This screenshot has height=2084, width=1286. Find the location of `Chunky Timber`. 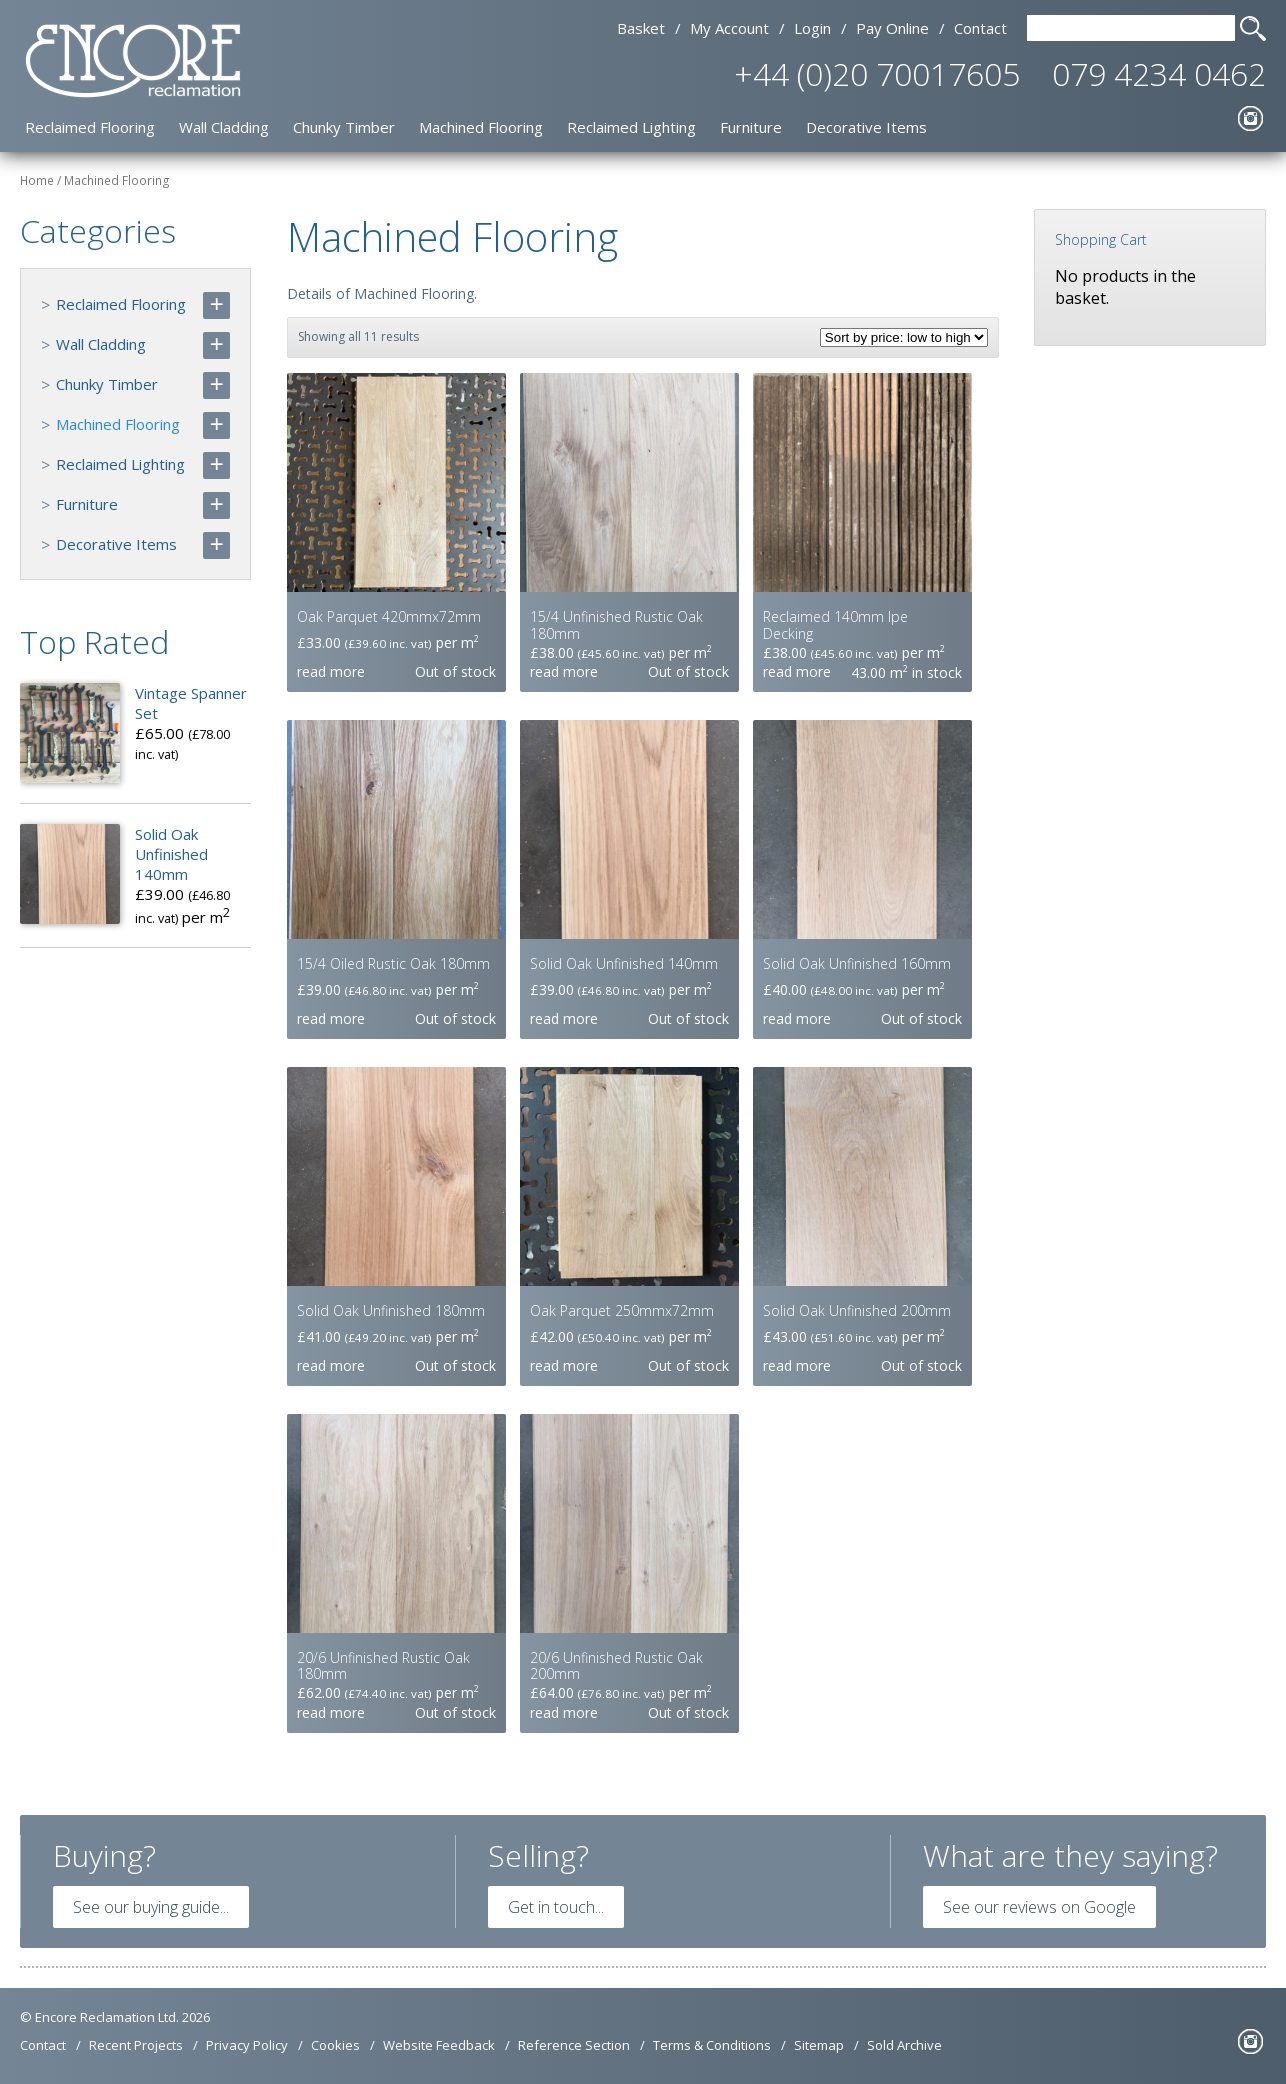

Chunky Timber is located at coordinates (344, 127).